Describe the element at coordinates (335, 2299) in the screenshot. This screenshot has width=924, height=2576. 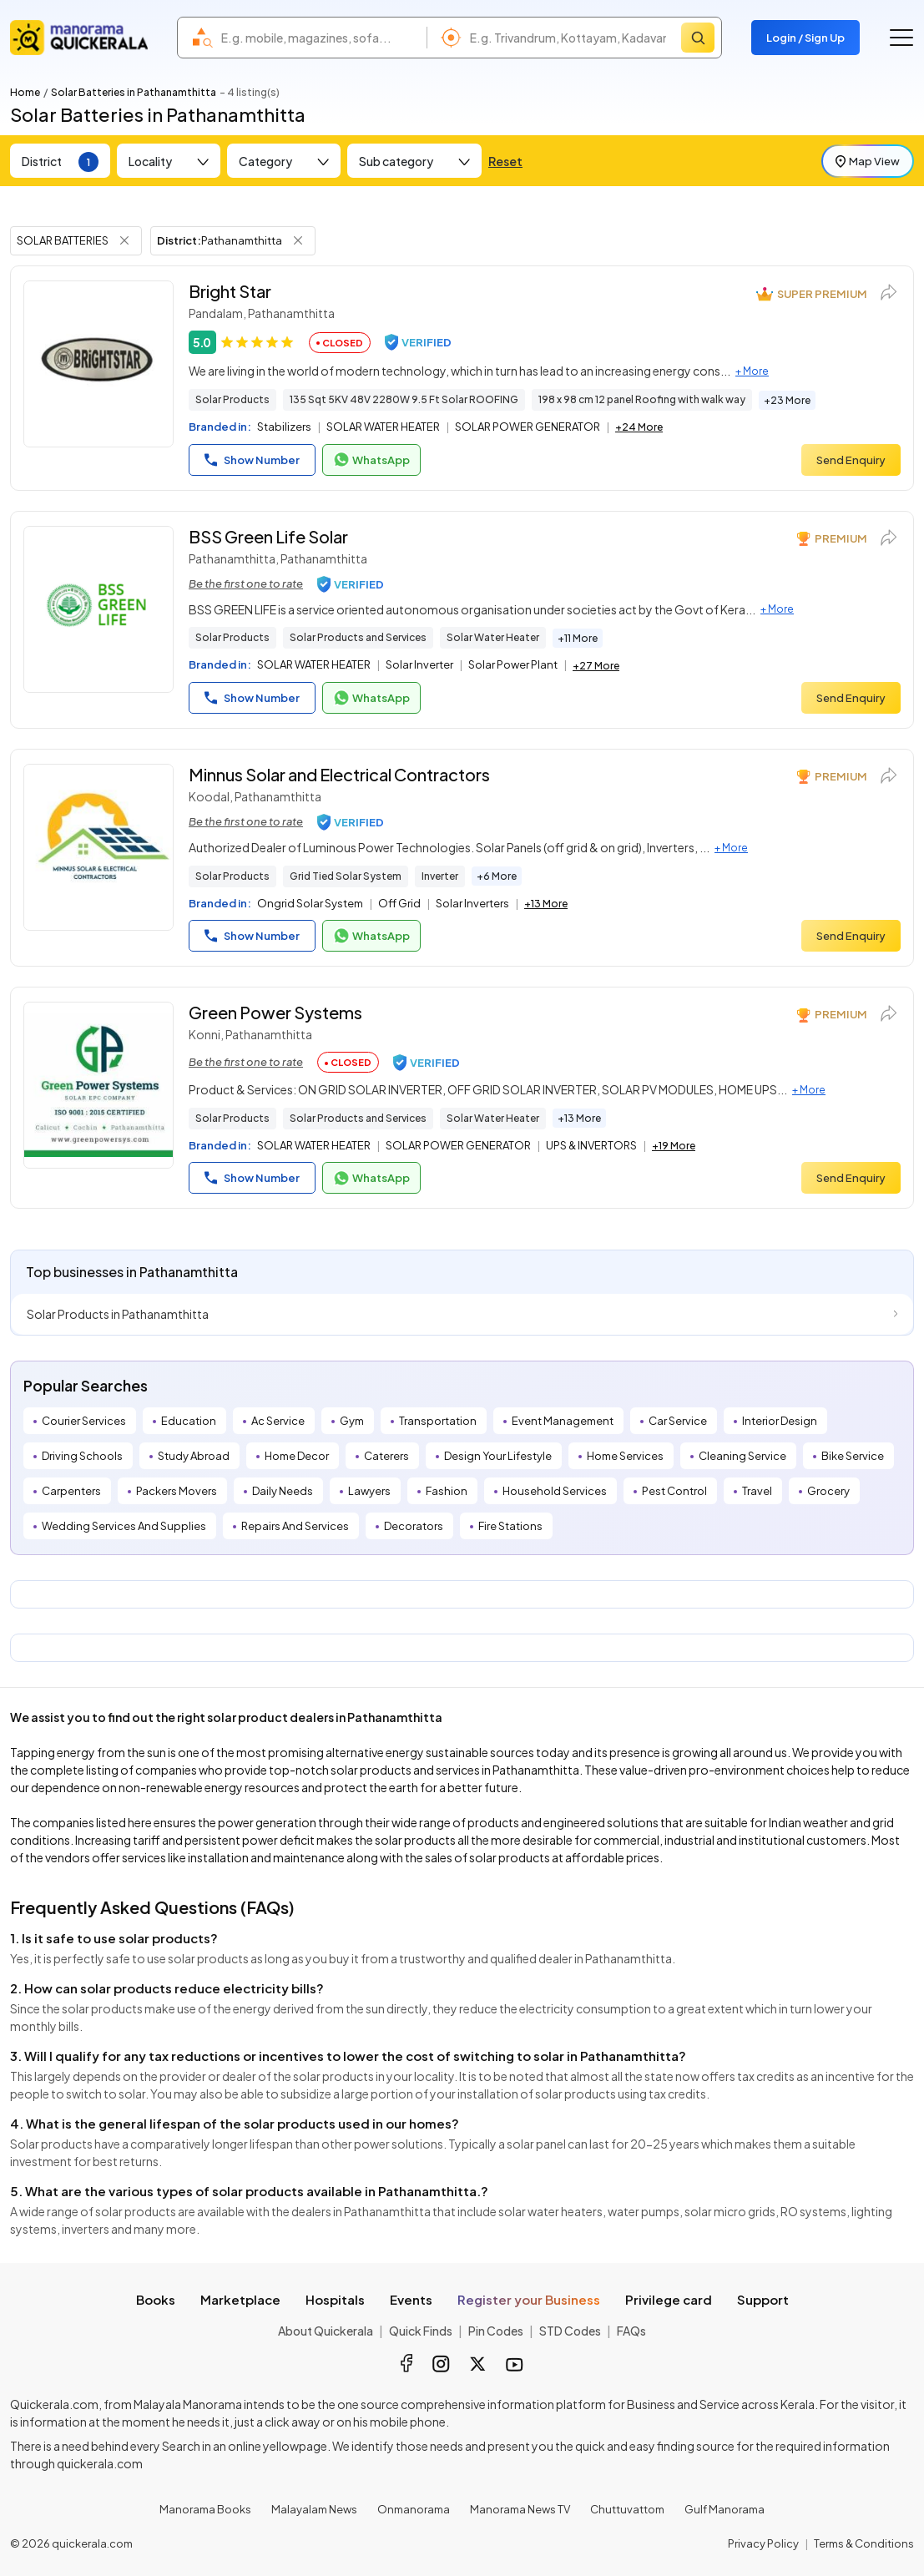
I see `Hospitals` at that location.